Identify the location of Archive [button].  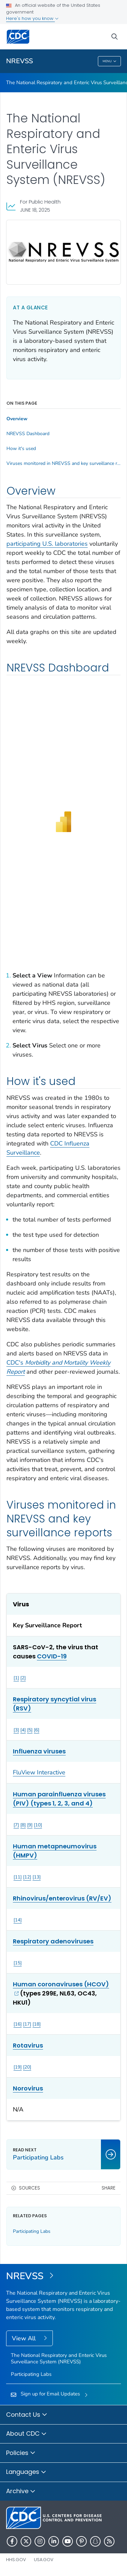
(21, 2491).